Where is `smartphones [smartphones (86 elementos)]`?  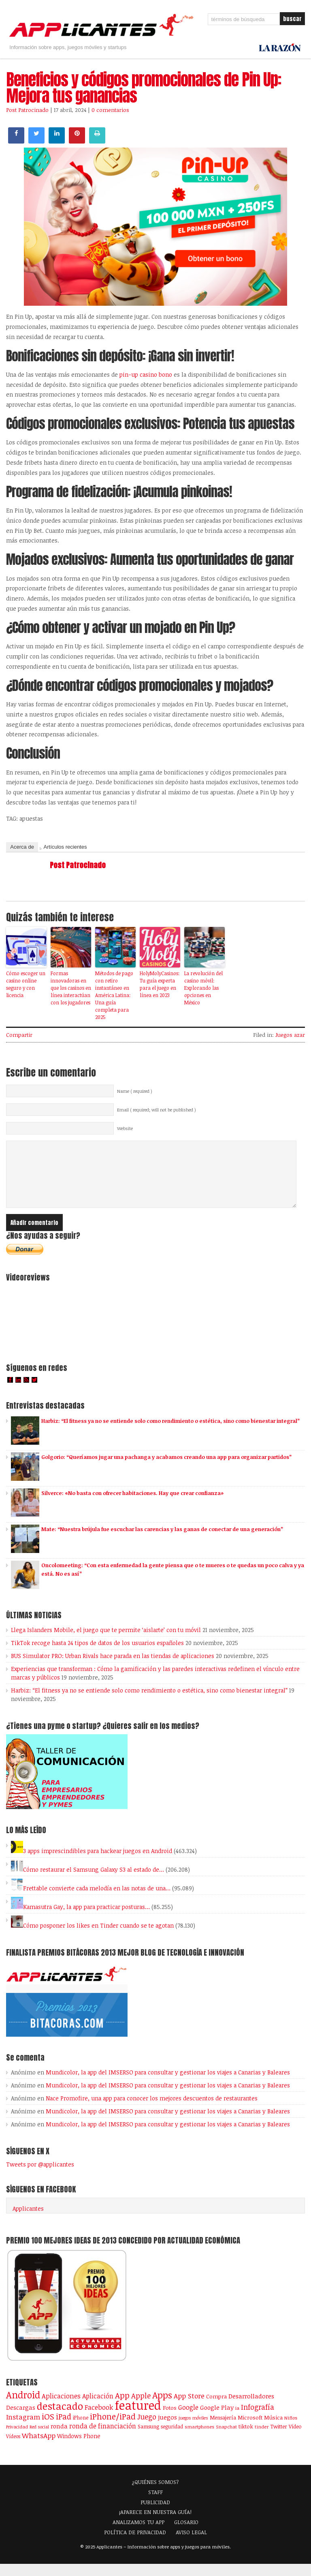 smartphones [smartphones (86 elementos)] is located at coordinates (199, 2438).